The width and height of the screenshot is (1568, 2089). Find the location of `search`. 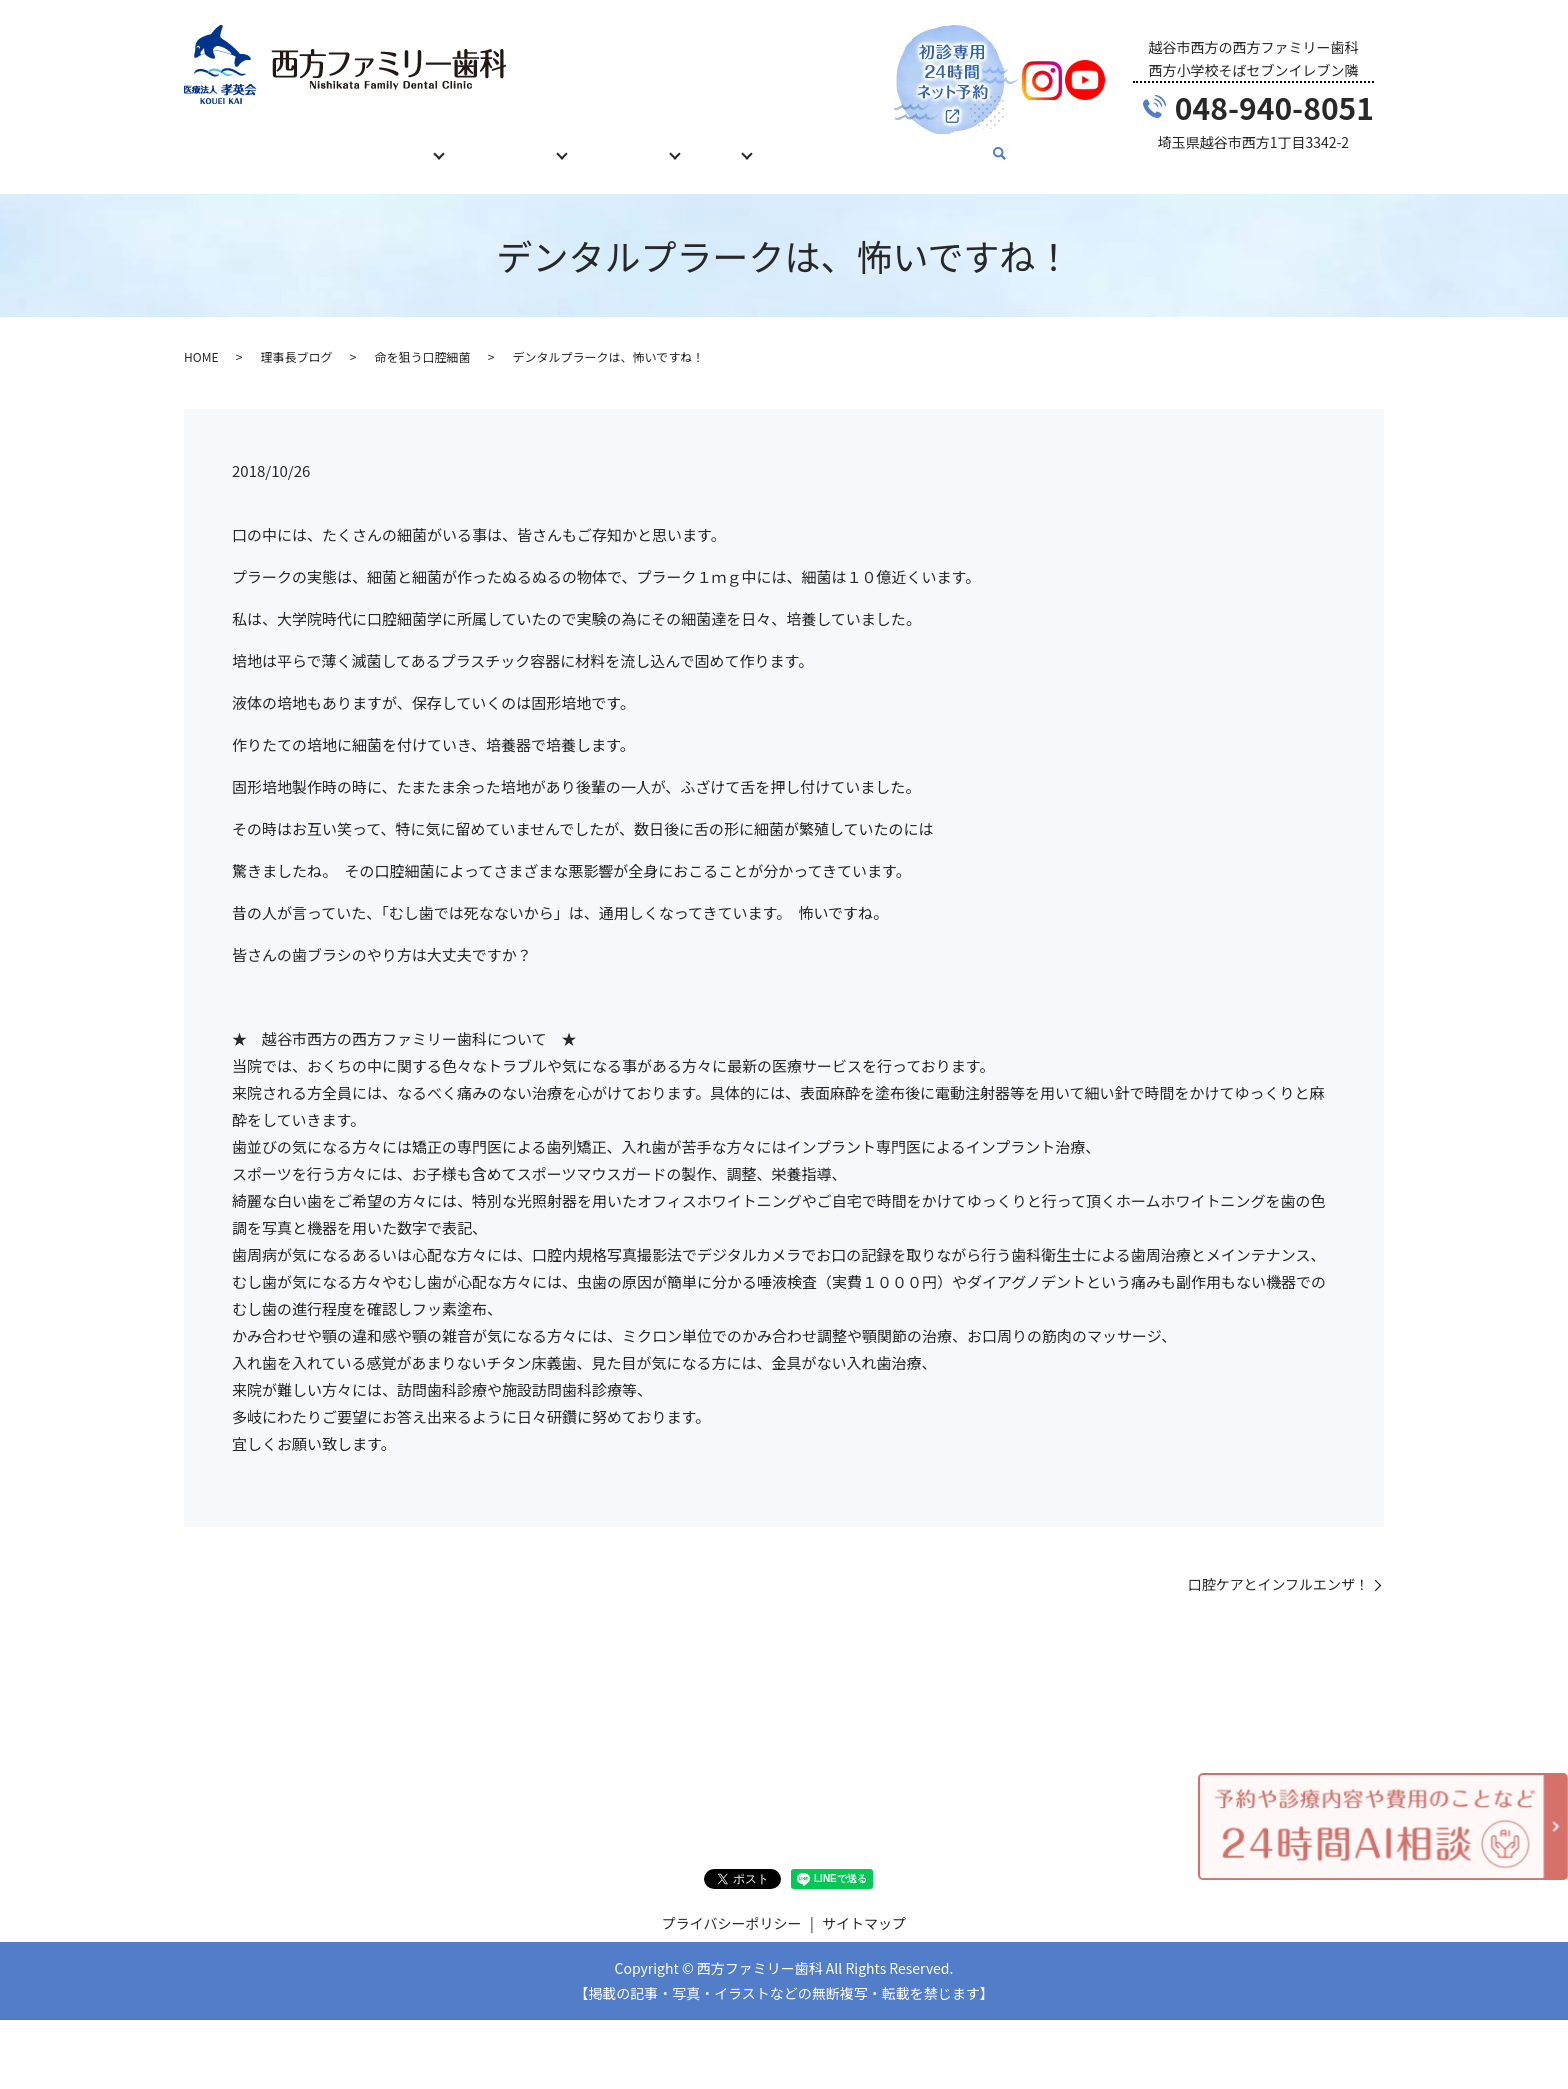

search is located at coordinates (1028, 145).